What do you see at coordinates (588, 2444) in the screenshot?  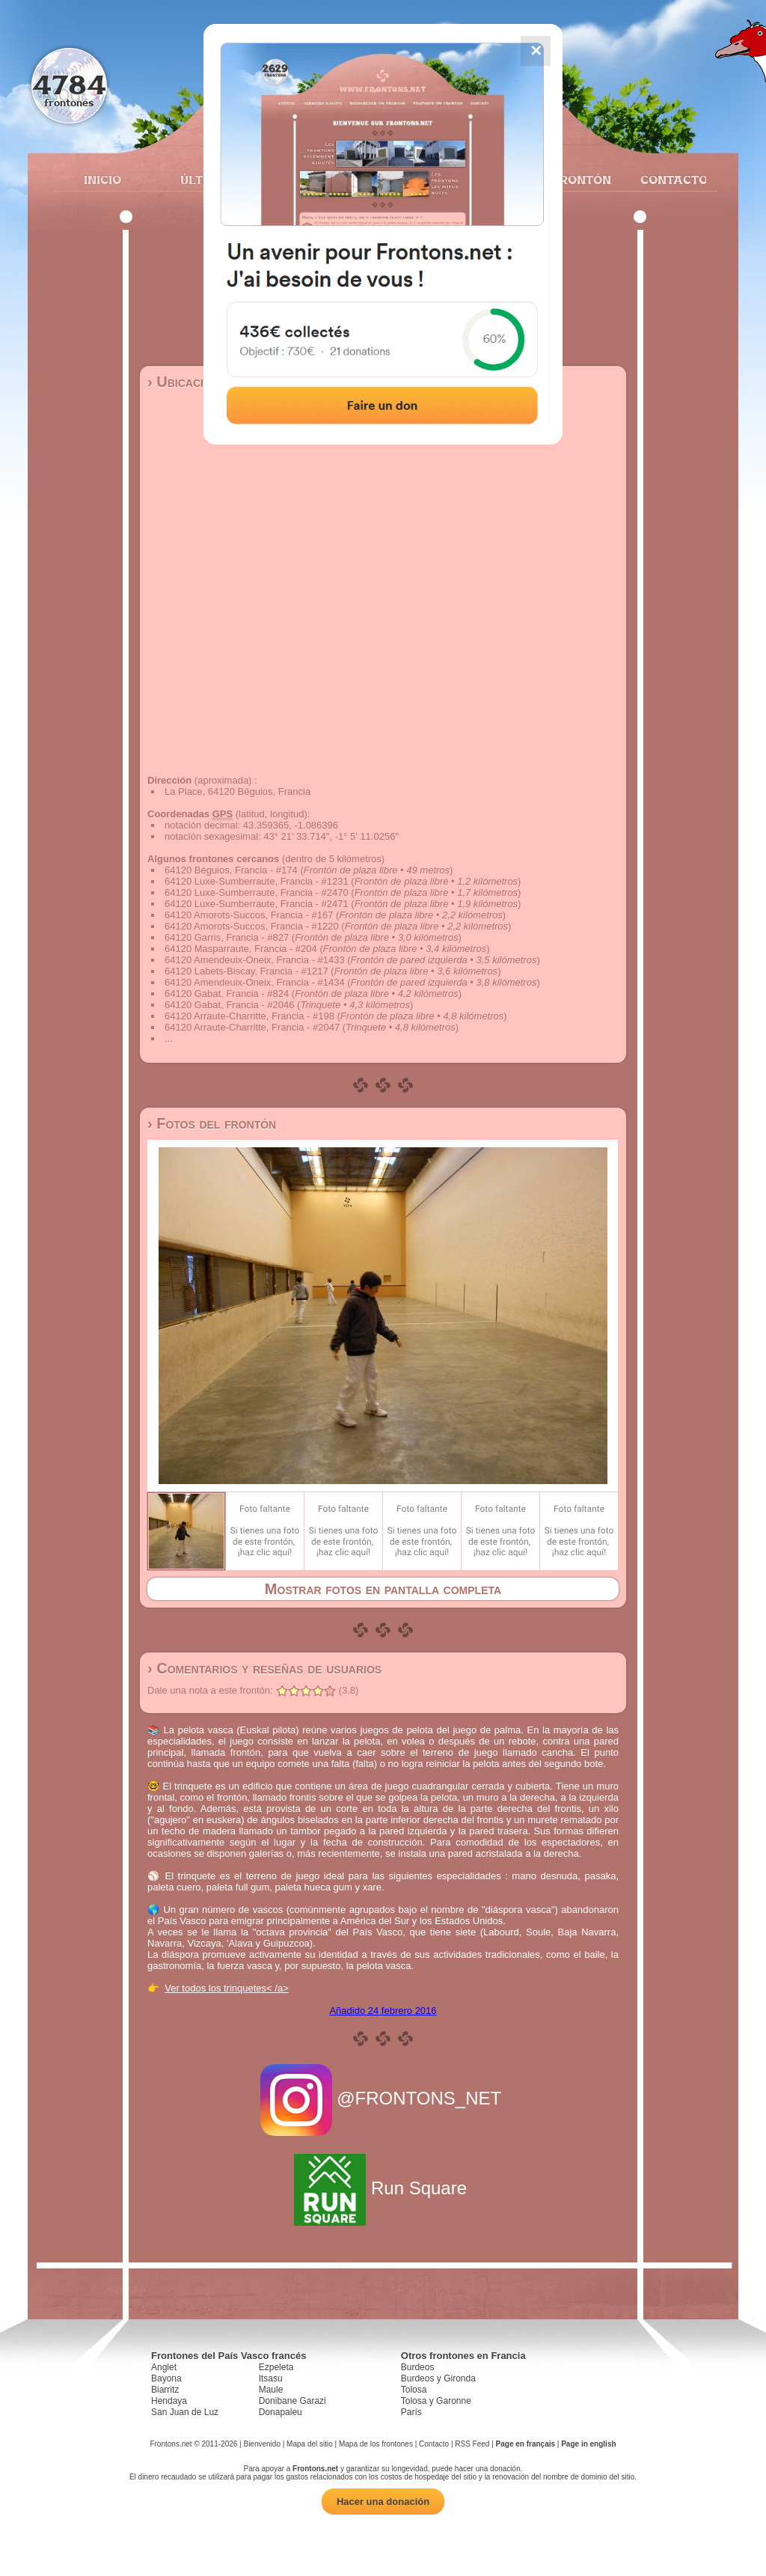 I see `Page in english` at bounding box center [588, 2444].